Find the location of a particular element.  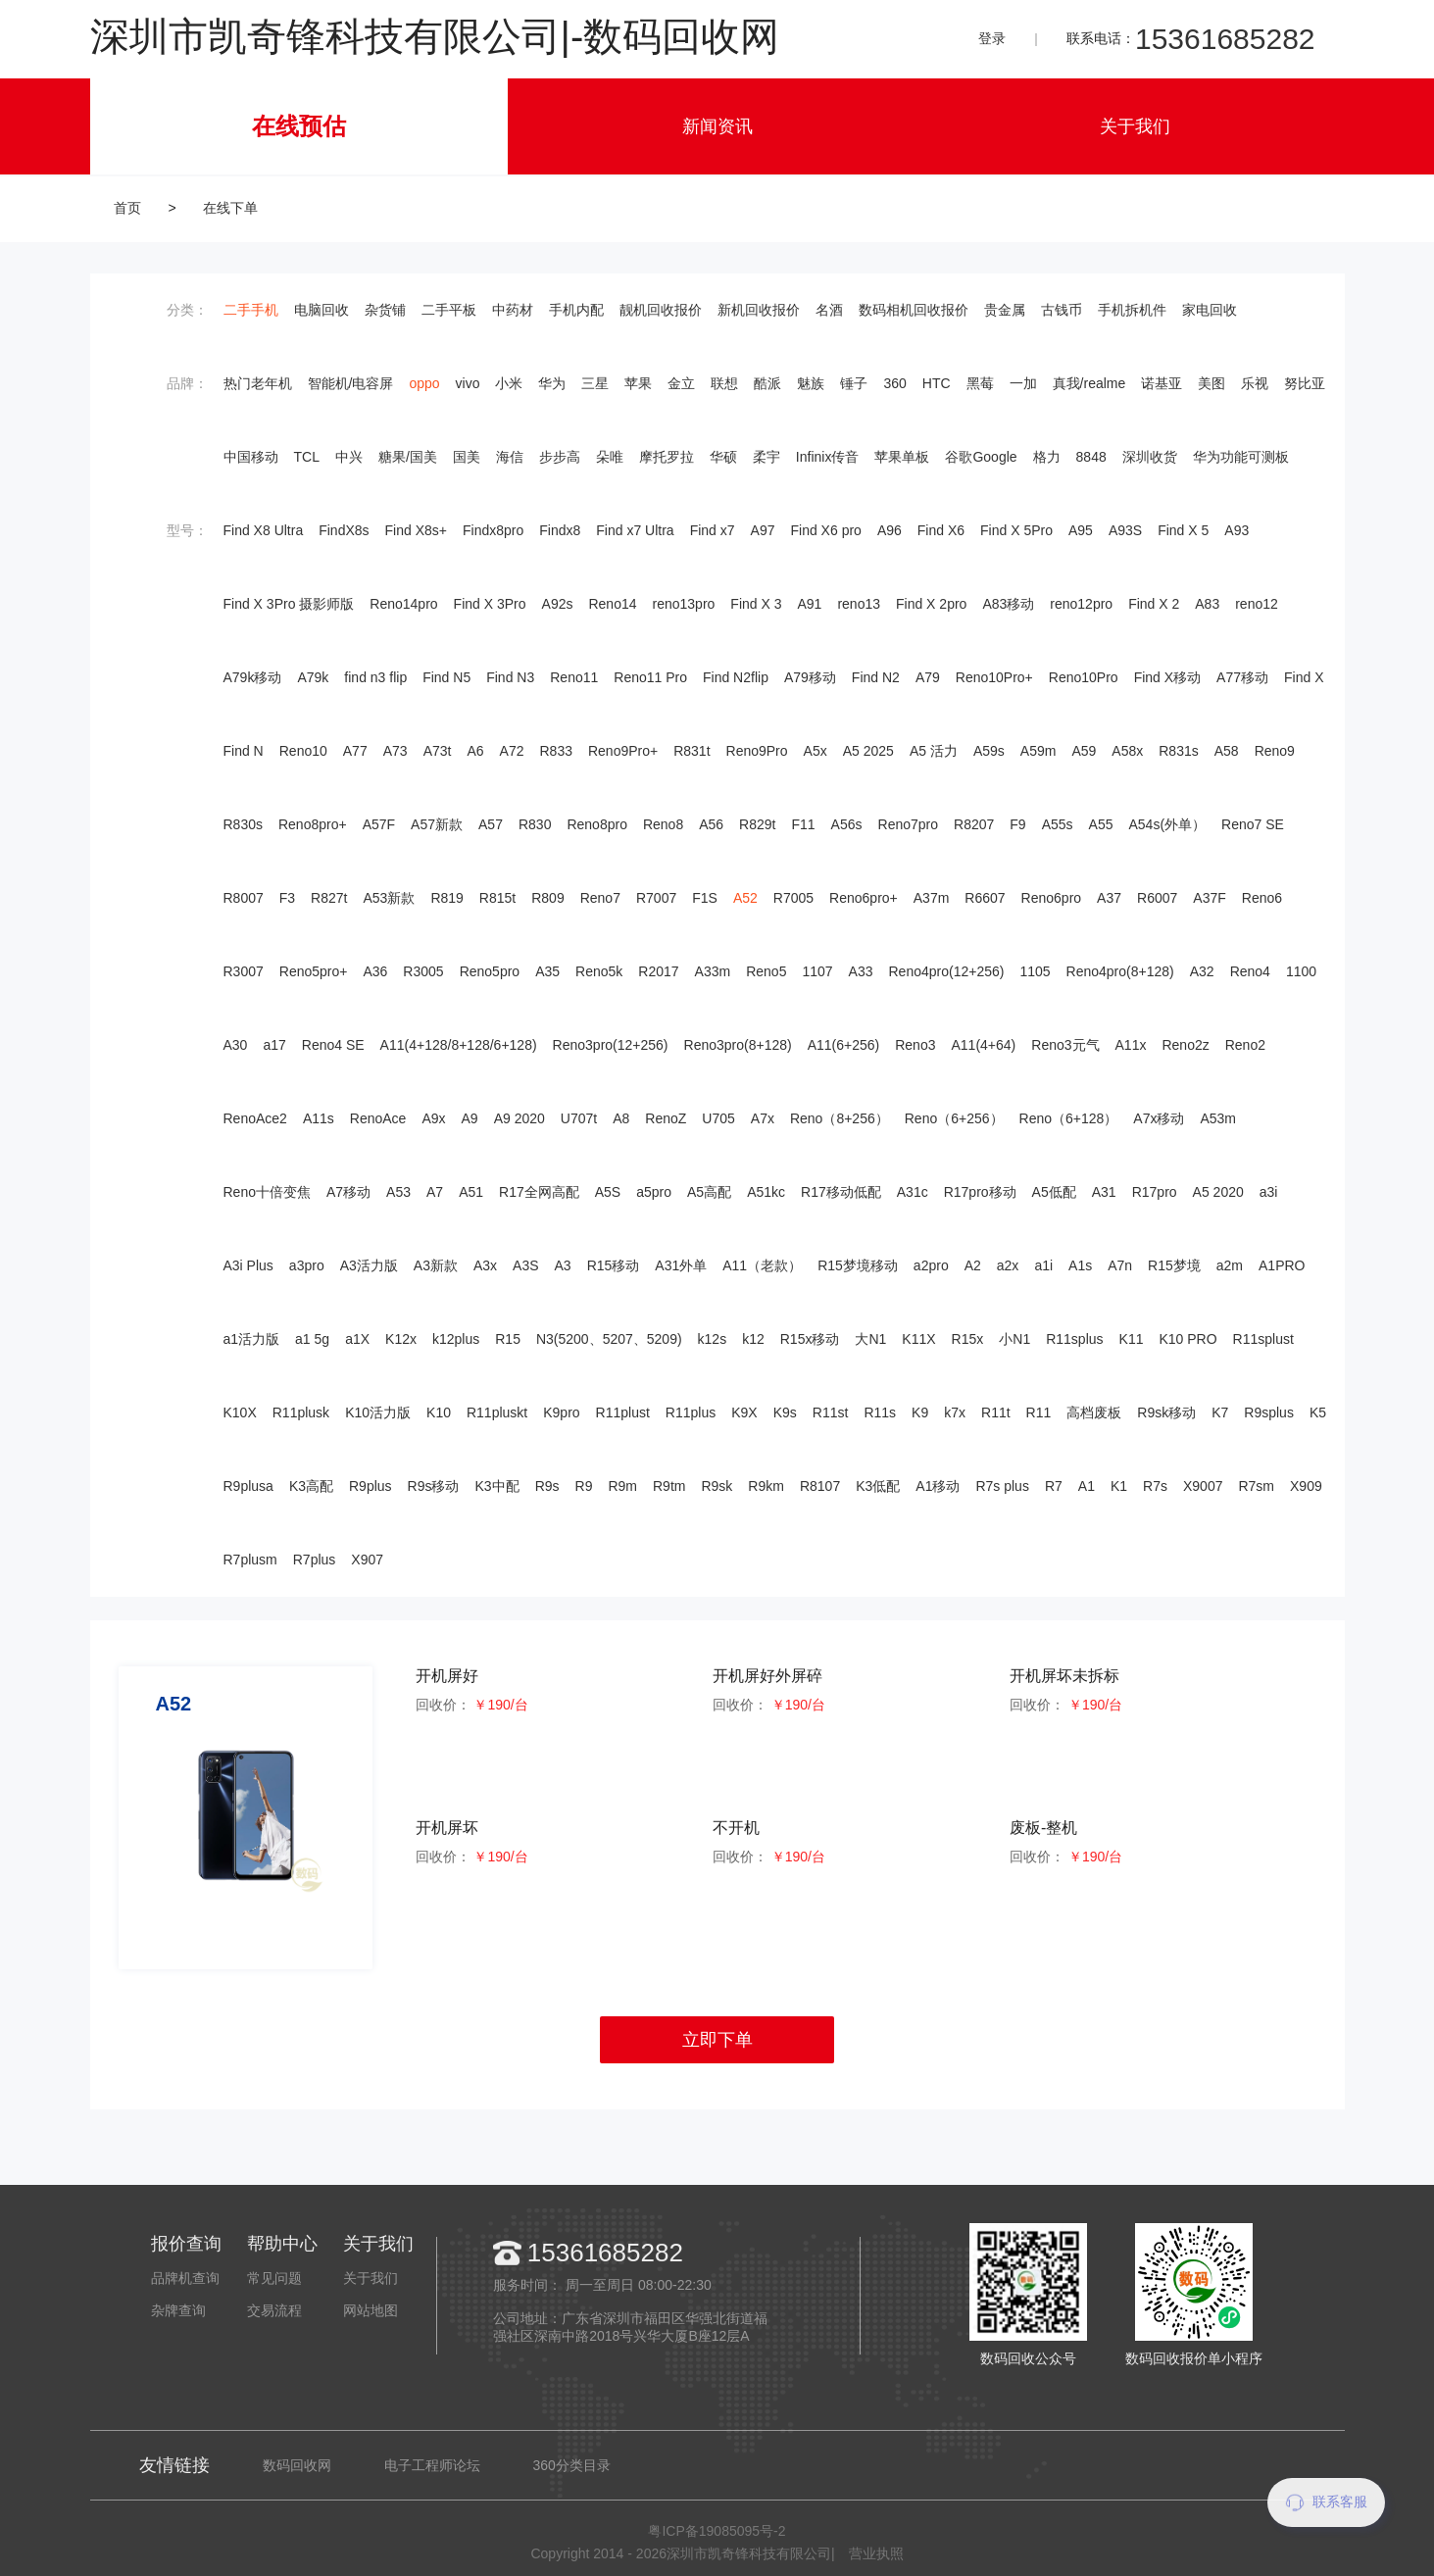

A5 2025 is located at coordinates (868, 751).